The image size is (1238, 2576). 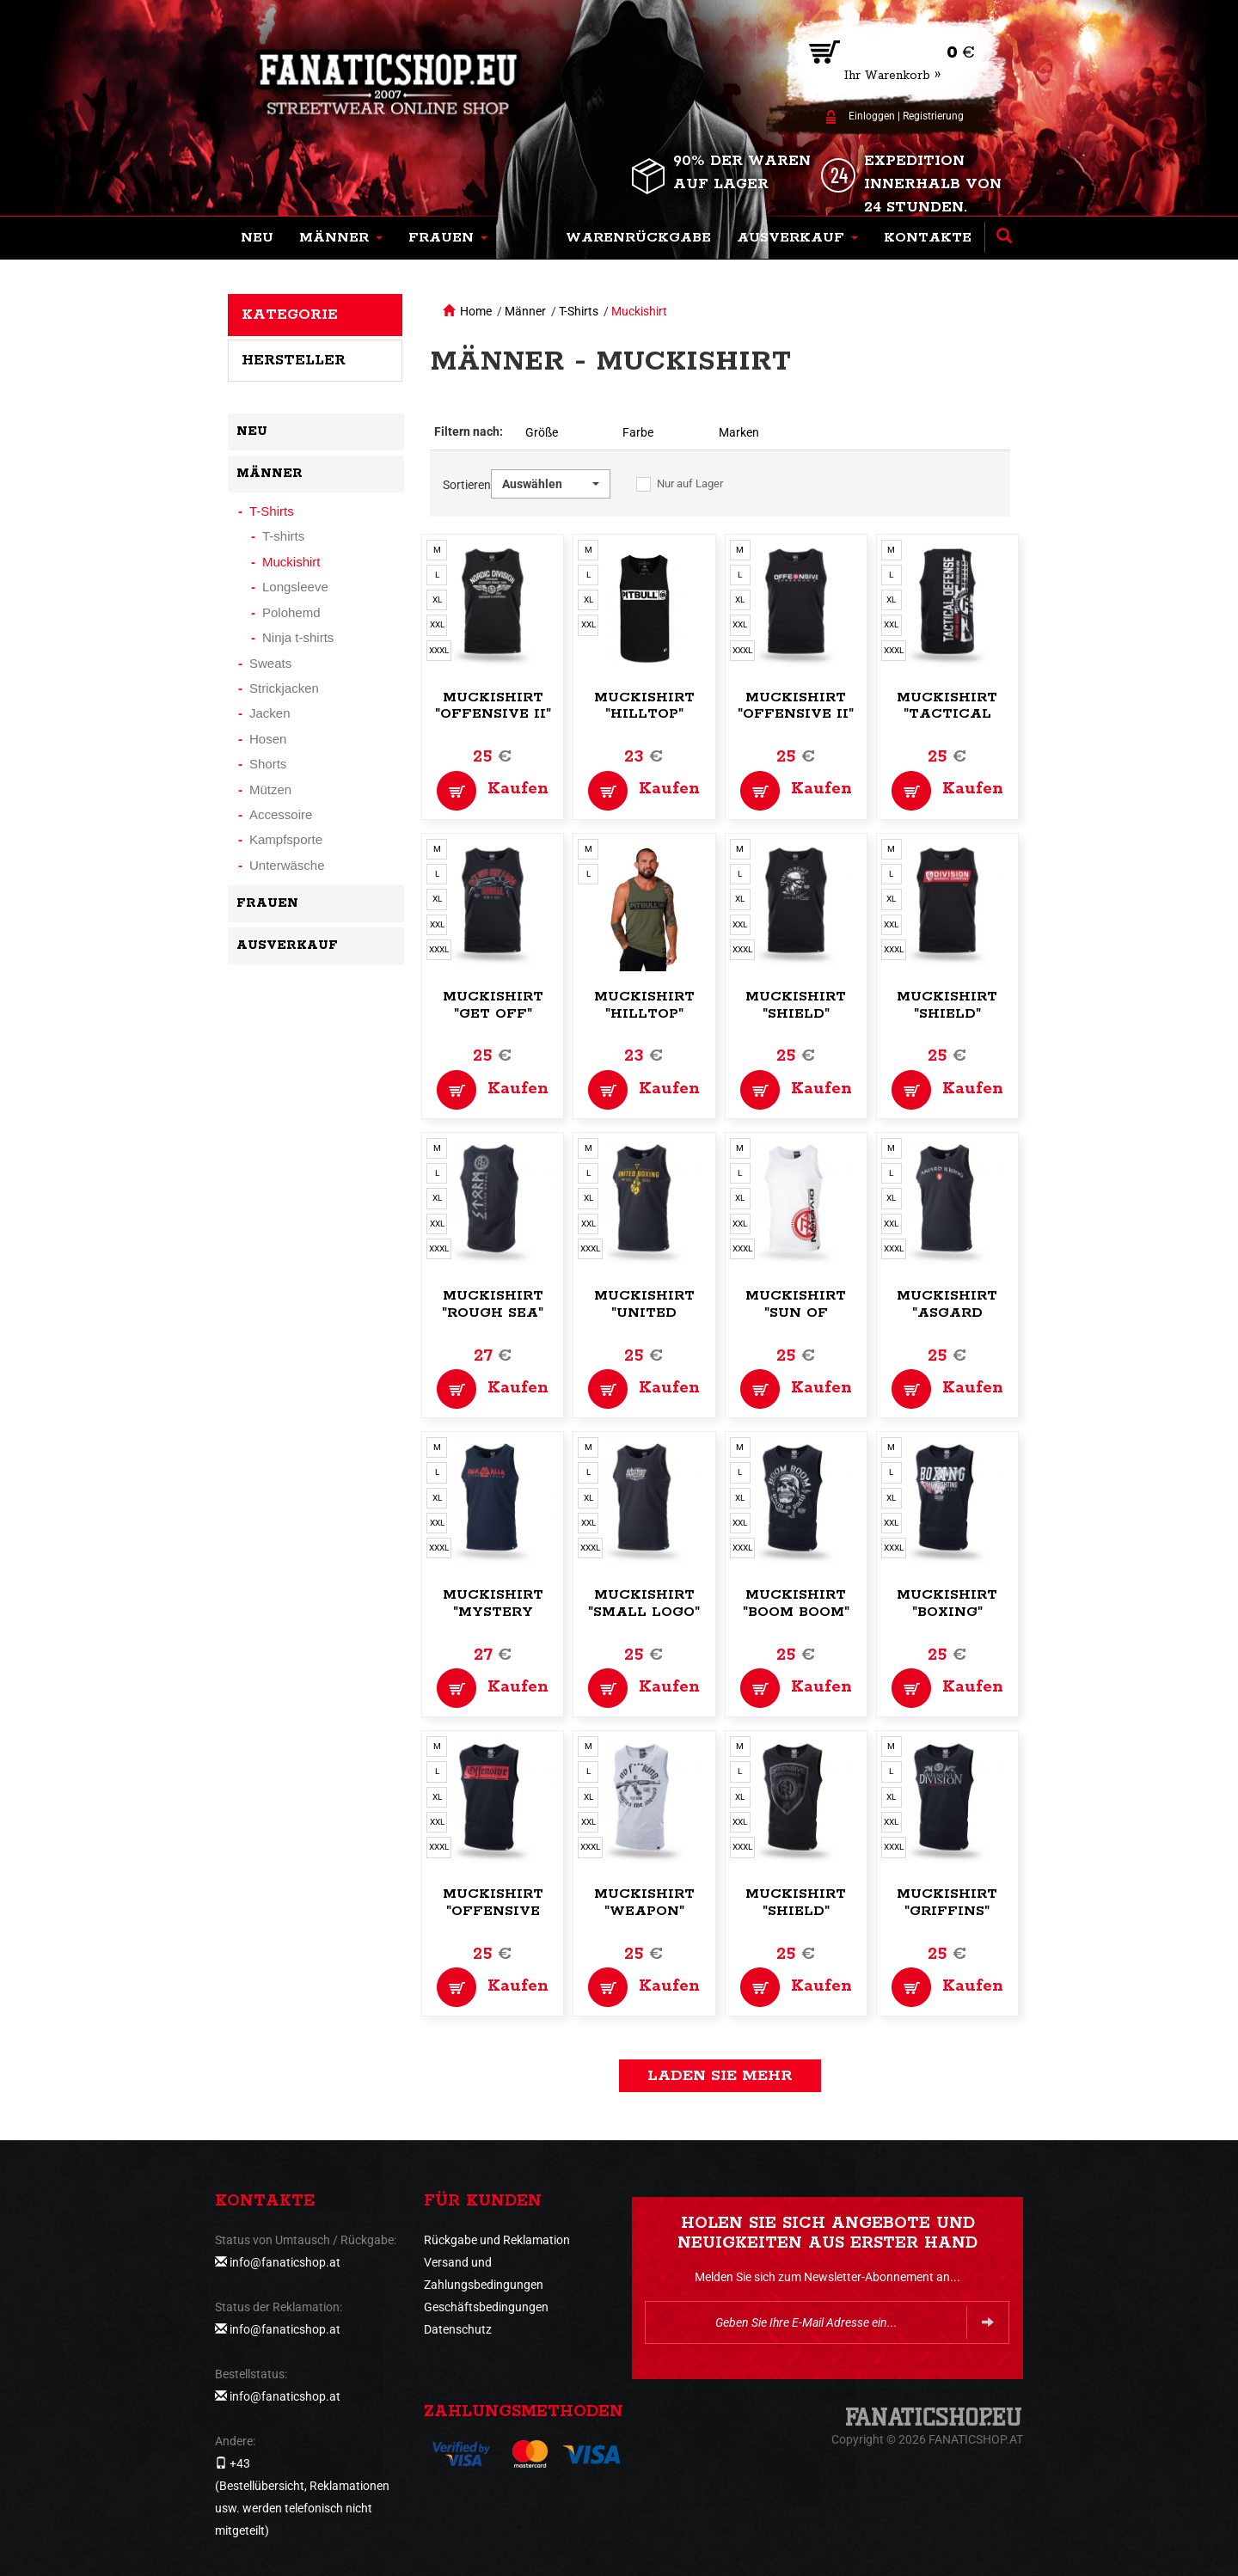 I want to click on Farbe, so click(x=637, y=432).